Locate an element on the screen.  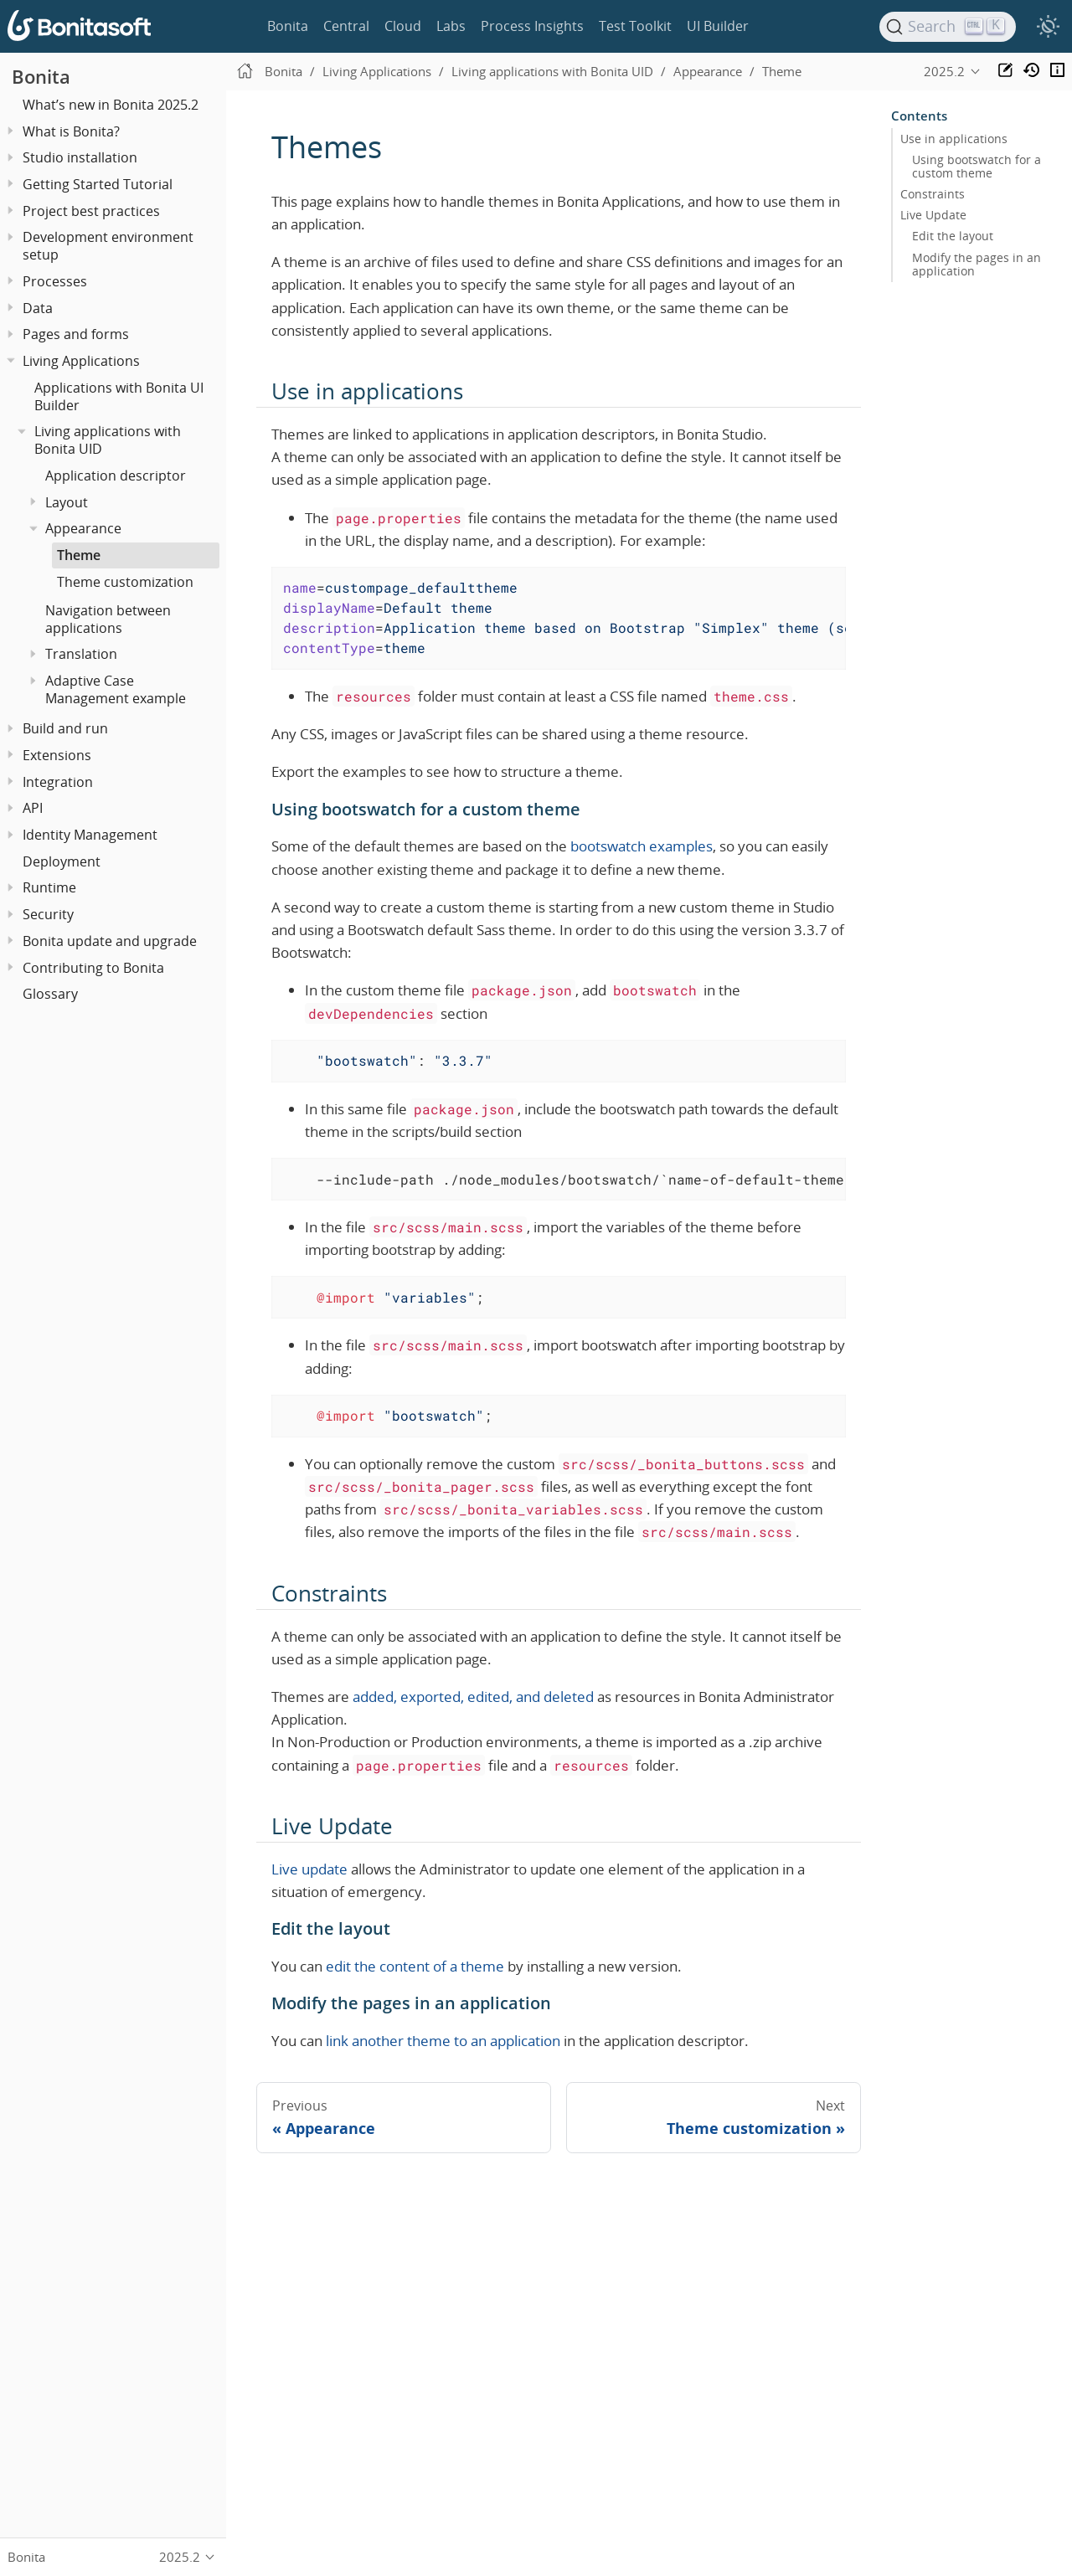
[switch] is located at coordinates (1047, 27).